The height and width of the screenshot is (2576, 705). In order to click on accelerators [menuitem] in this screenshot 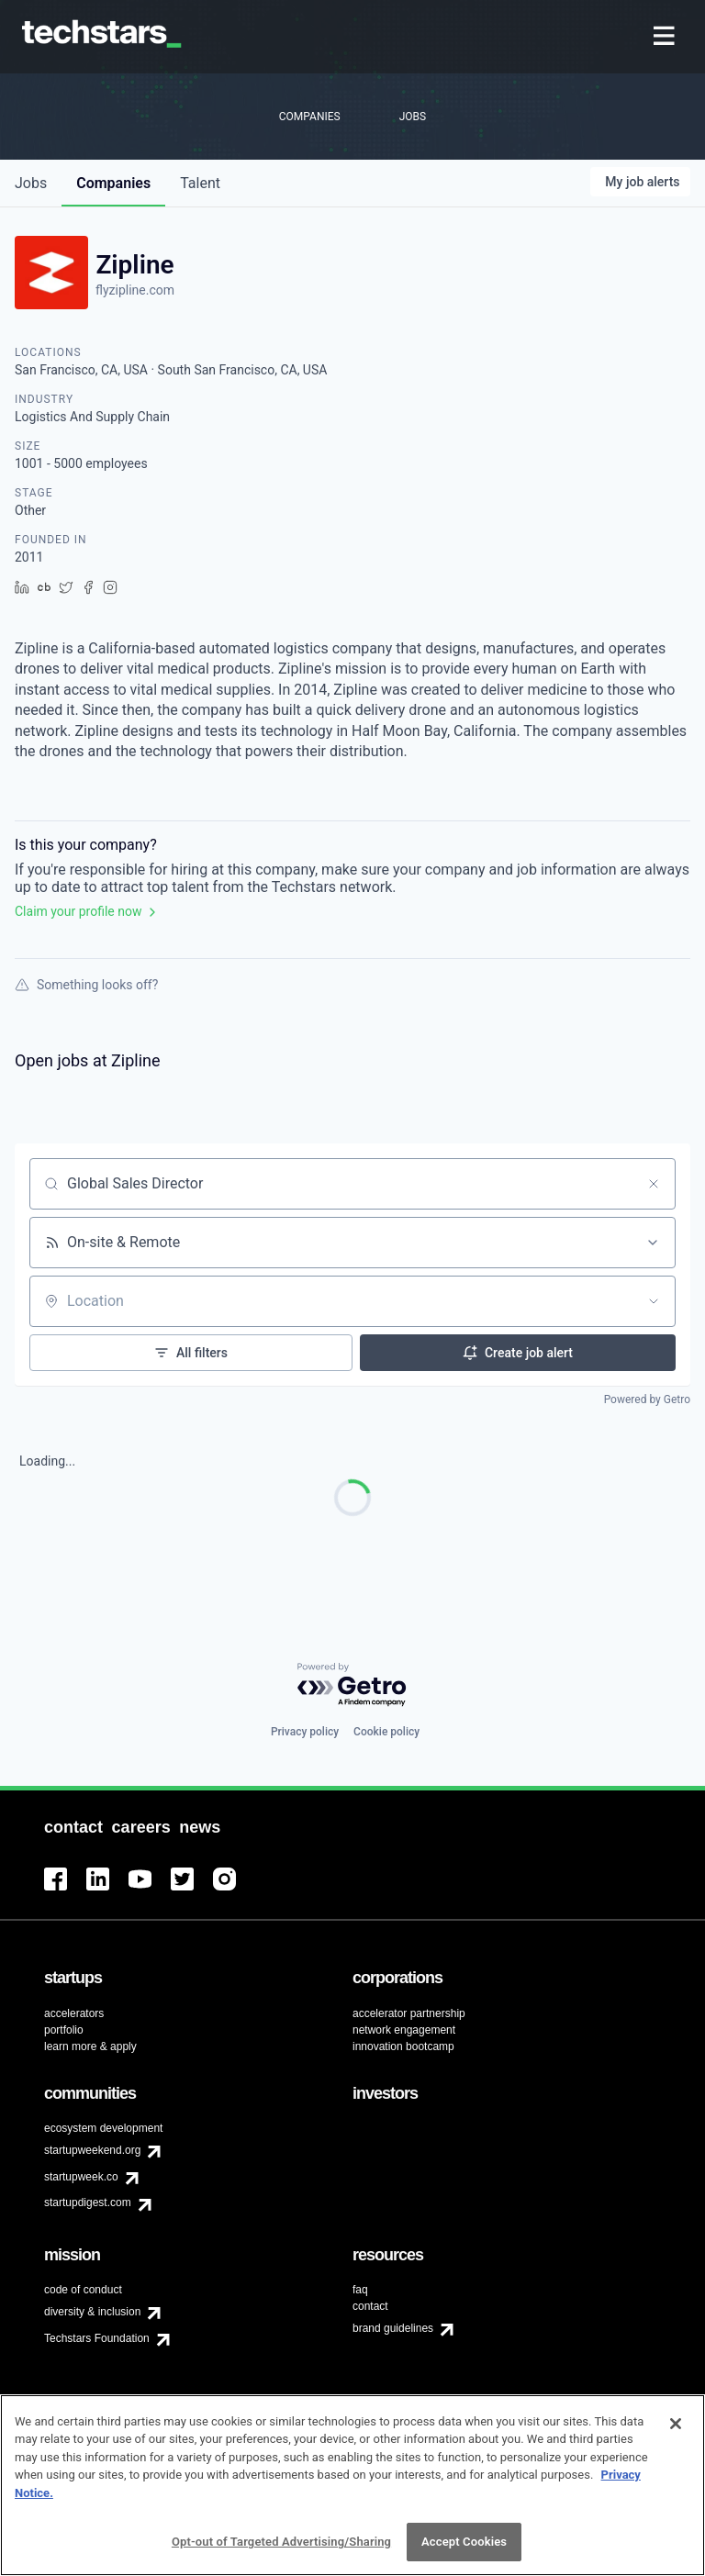, I will do `click(74, 2013)`.